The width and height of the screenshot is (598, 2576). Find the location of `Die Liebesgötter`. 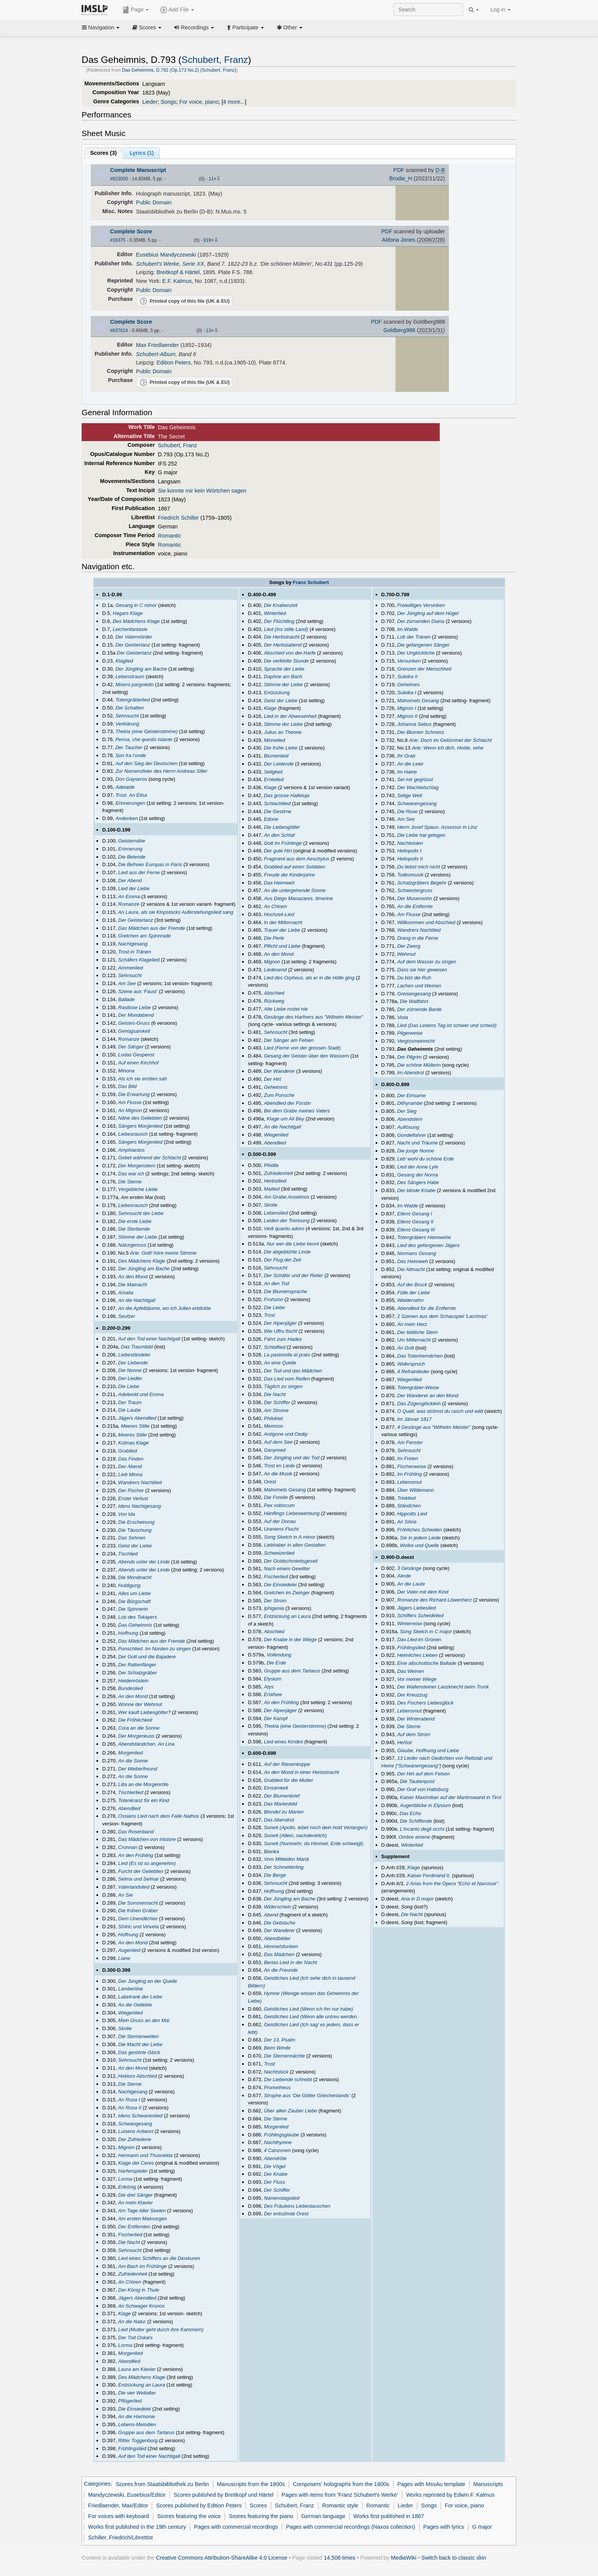

Die Liebesgötter is located at coordinates (282, 827).